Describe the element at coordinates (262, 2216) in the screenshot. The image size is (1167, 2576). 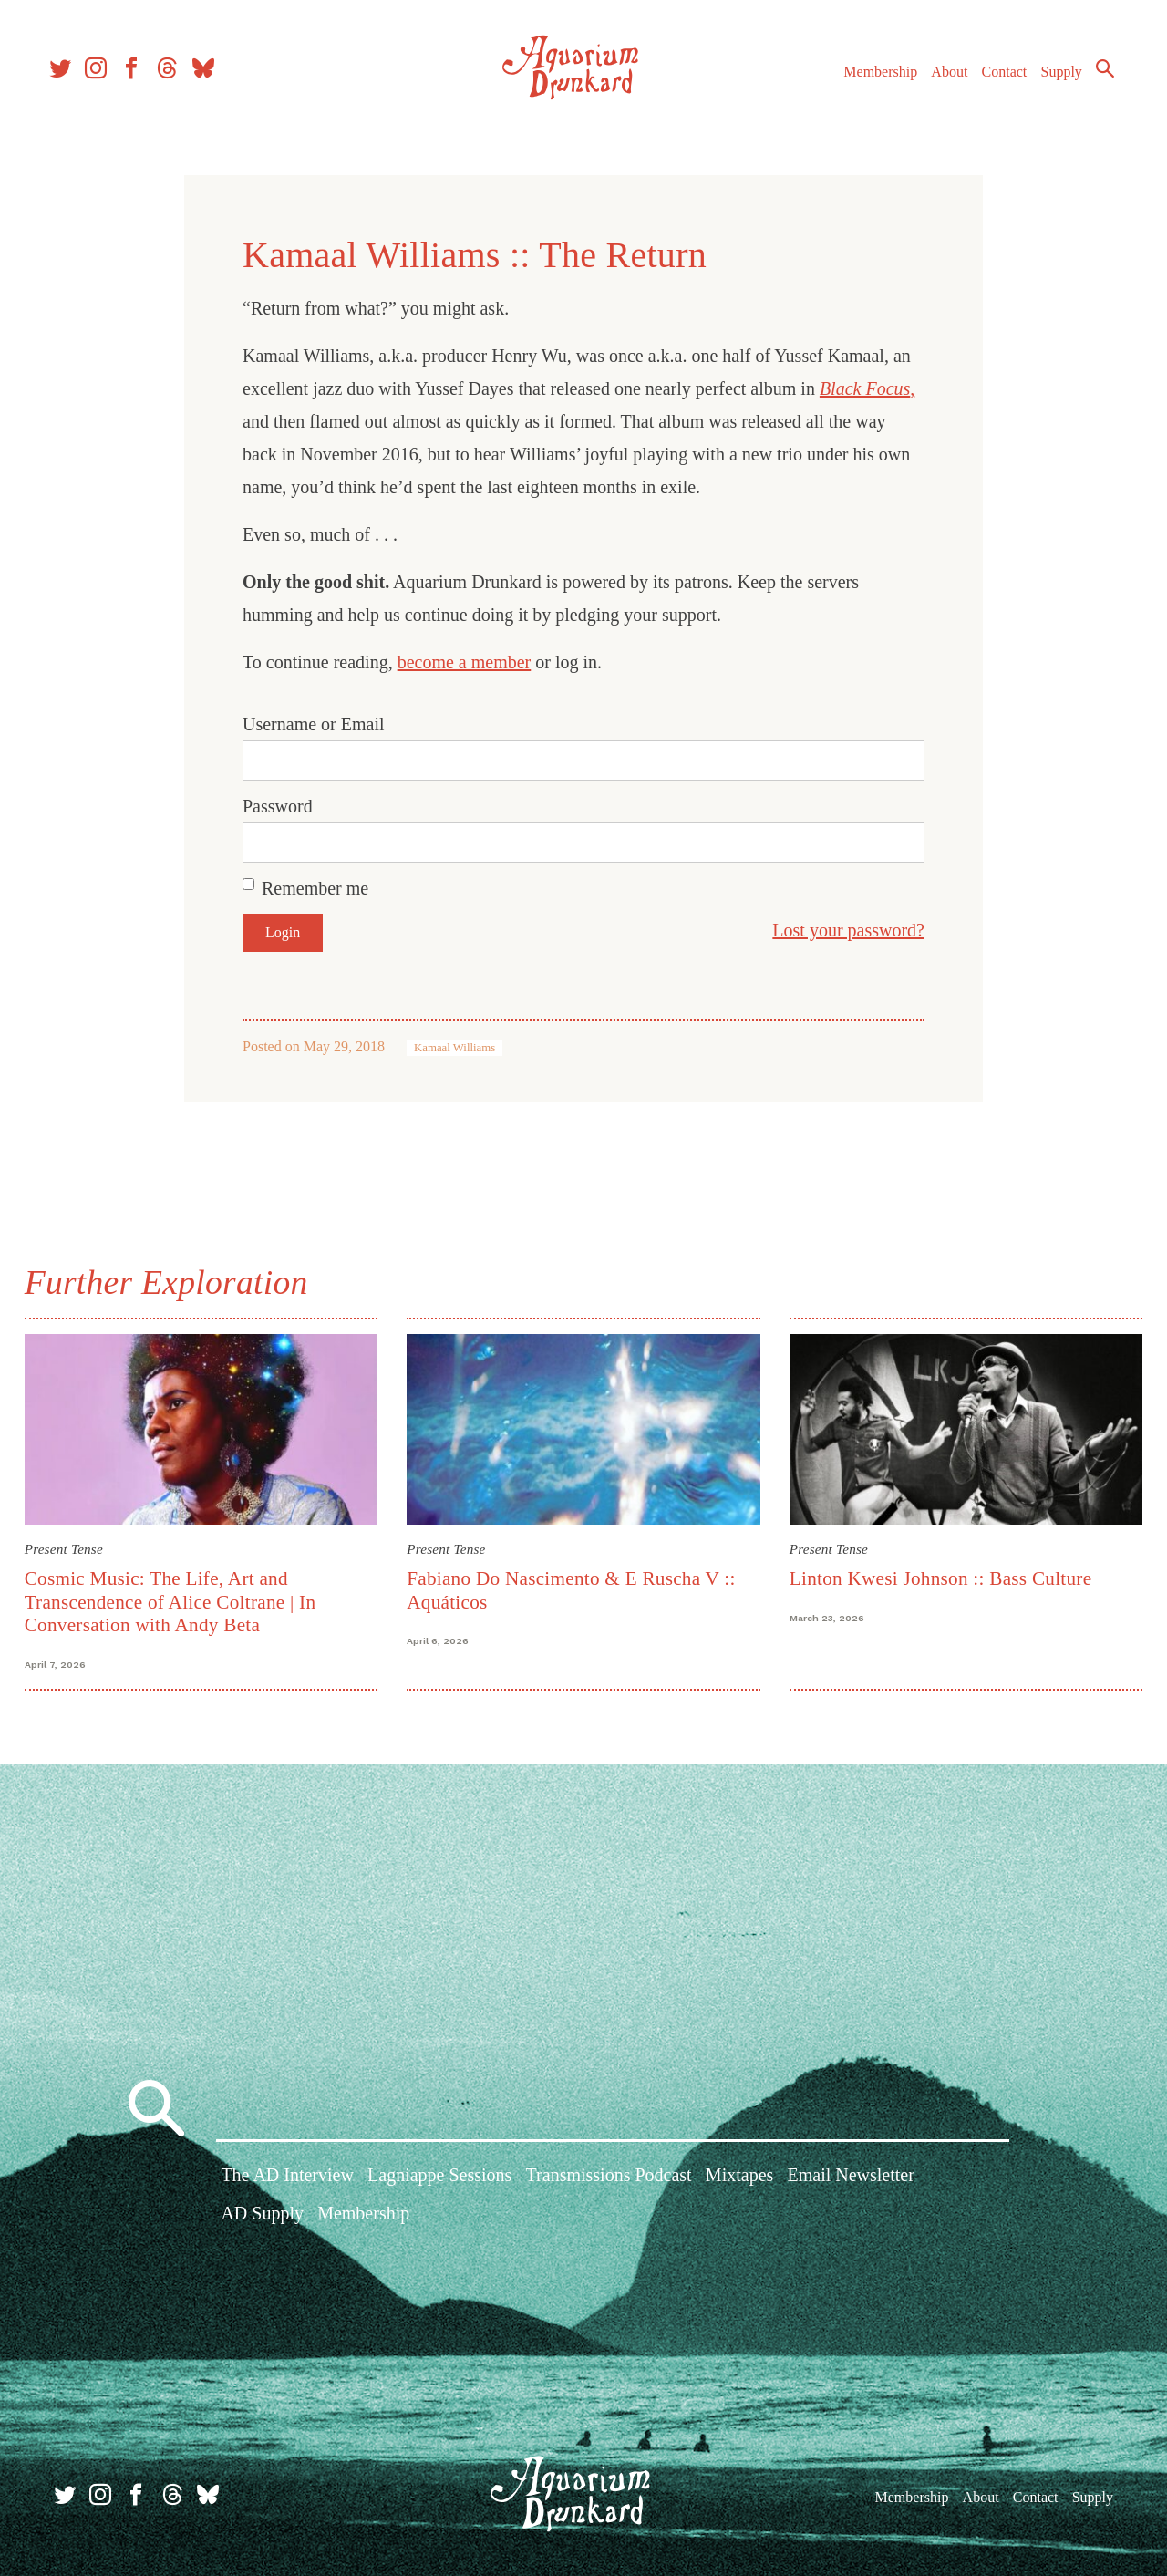
I see `AD Supply` at that location.